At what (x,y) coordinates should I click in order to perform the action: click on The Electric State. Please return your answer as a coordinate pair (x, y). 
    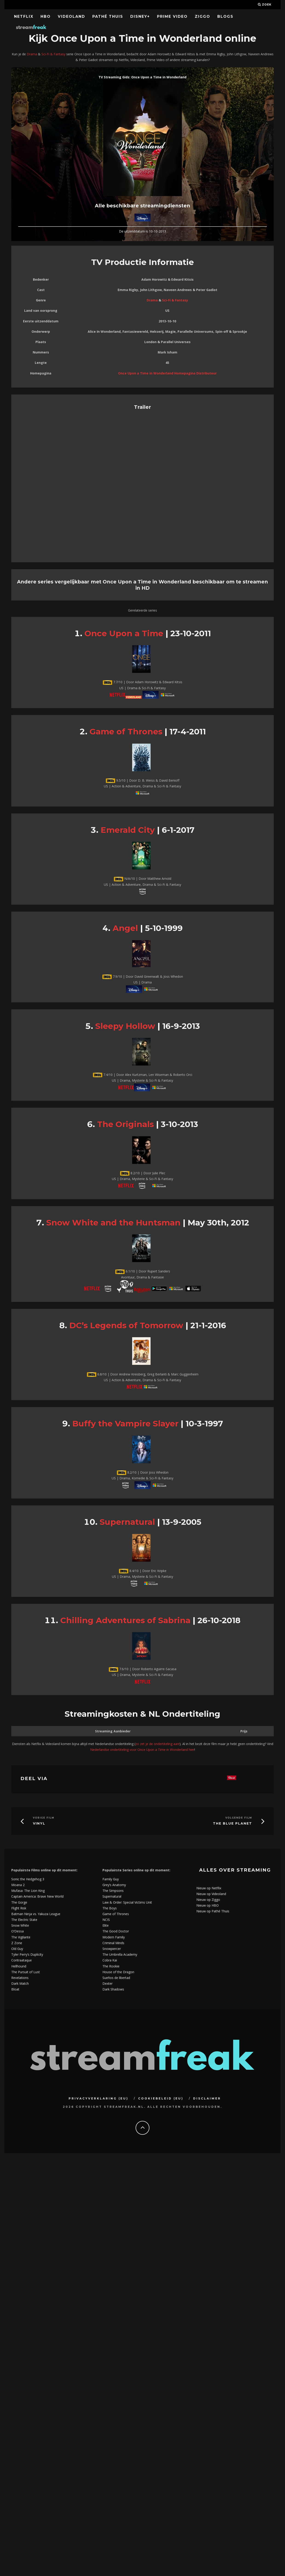
    Looking at the image, I should click on (24, 1919).